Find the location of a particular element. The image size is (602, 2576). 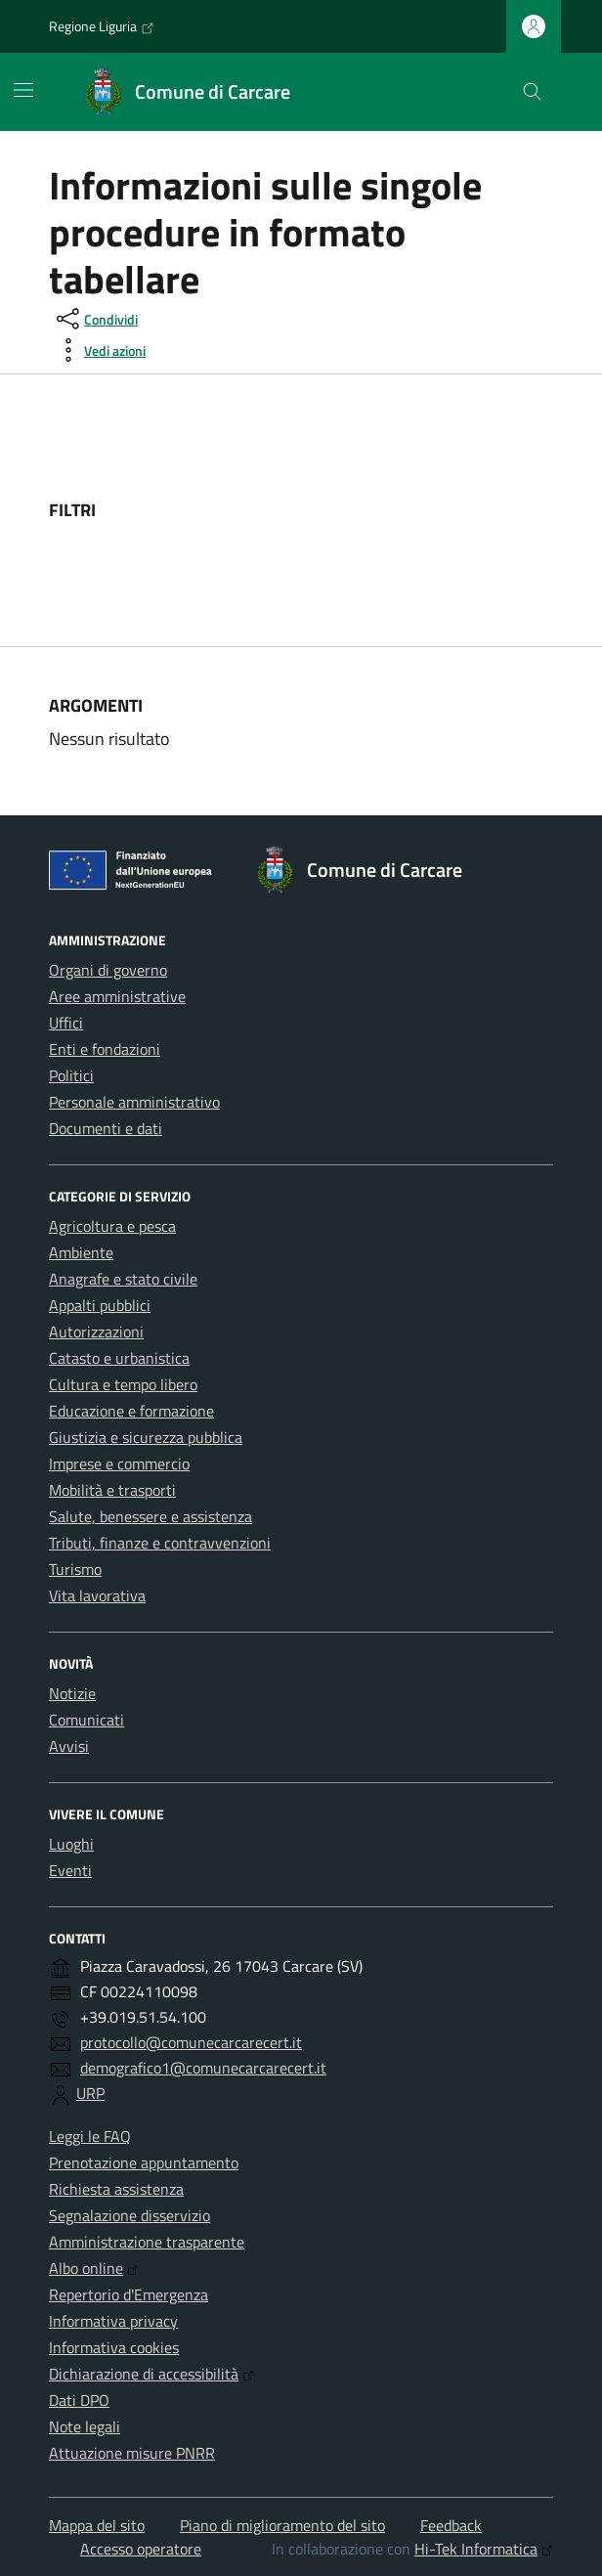

protocollo@comunecarcarecert.it is located at coordinates (191, 2042).